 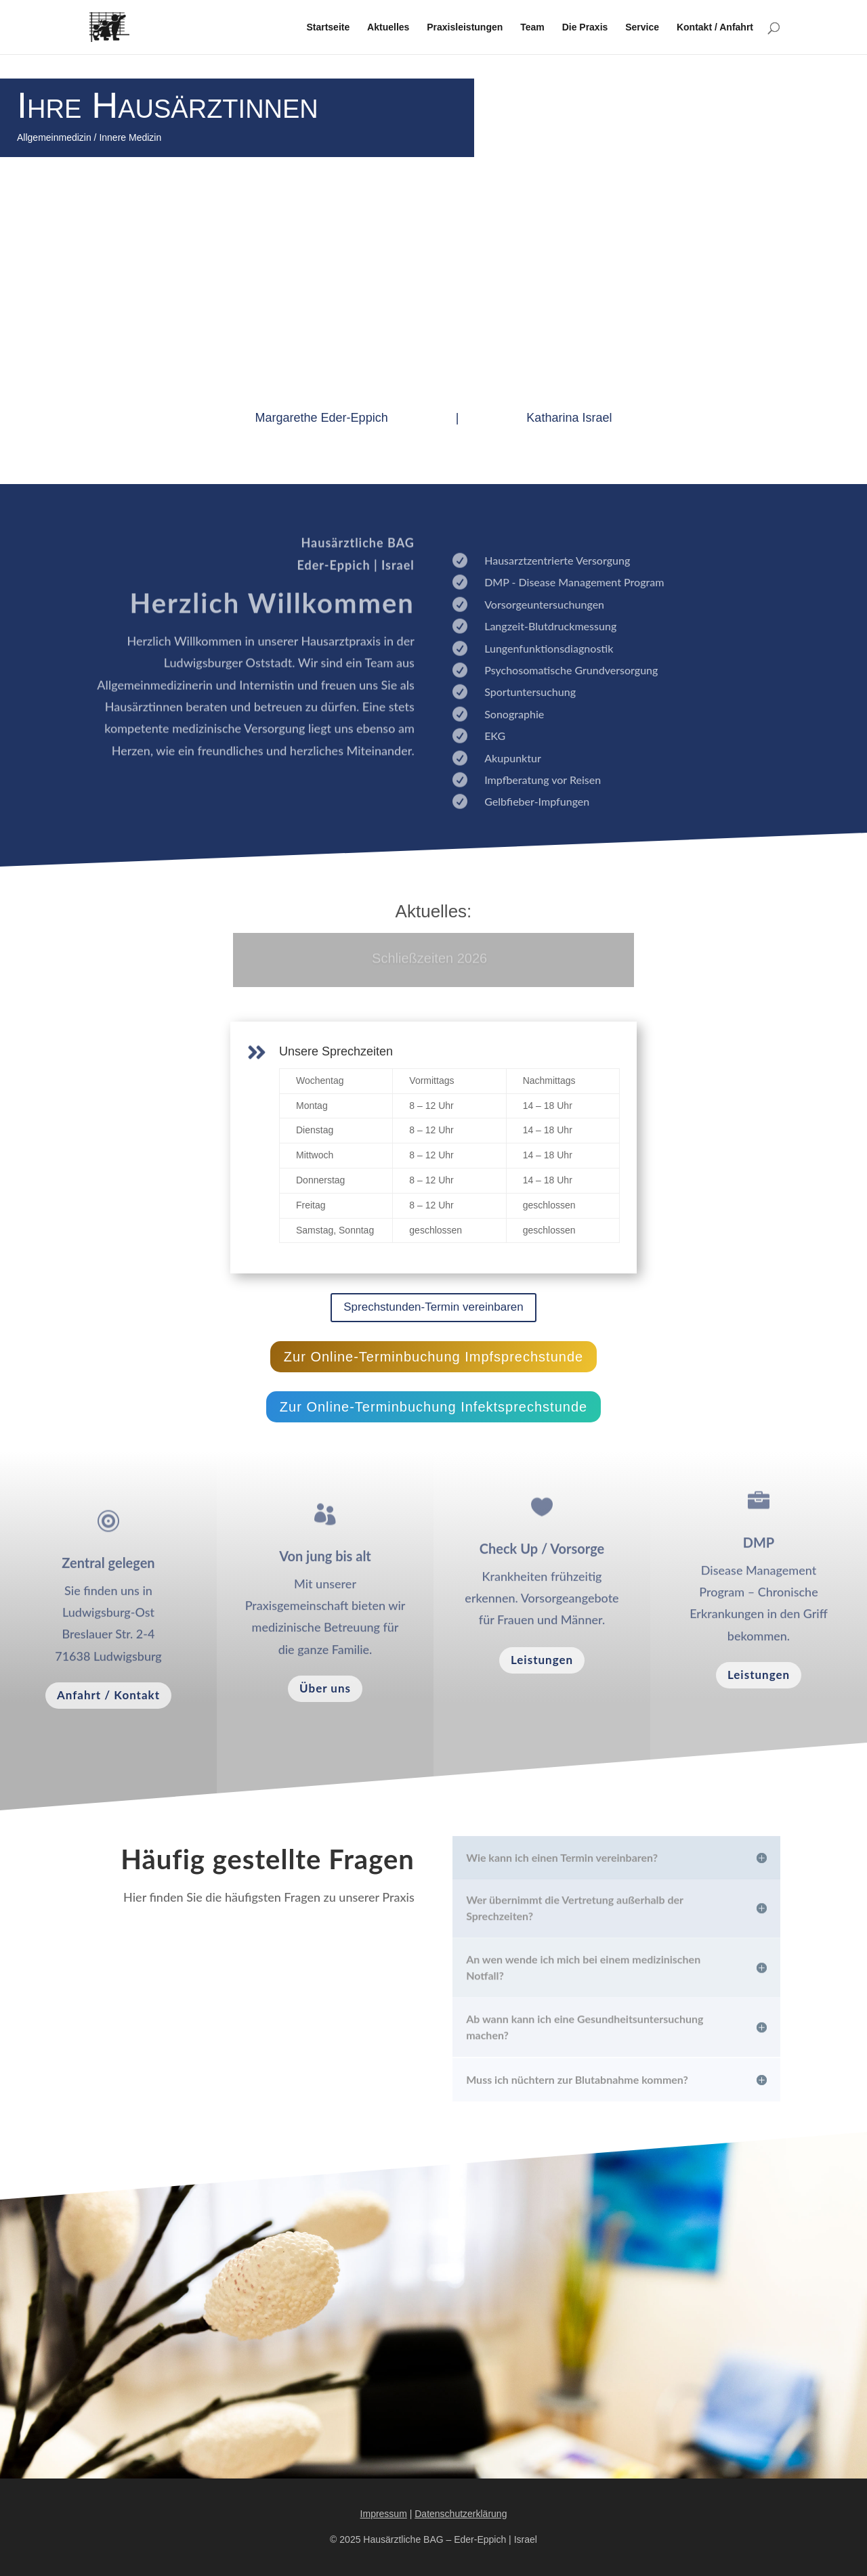 What do you see at coordinates (108, 1695) in the screenshot?
I see `Anfahrt / Kontakt` at bounding box center [108, 1695].